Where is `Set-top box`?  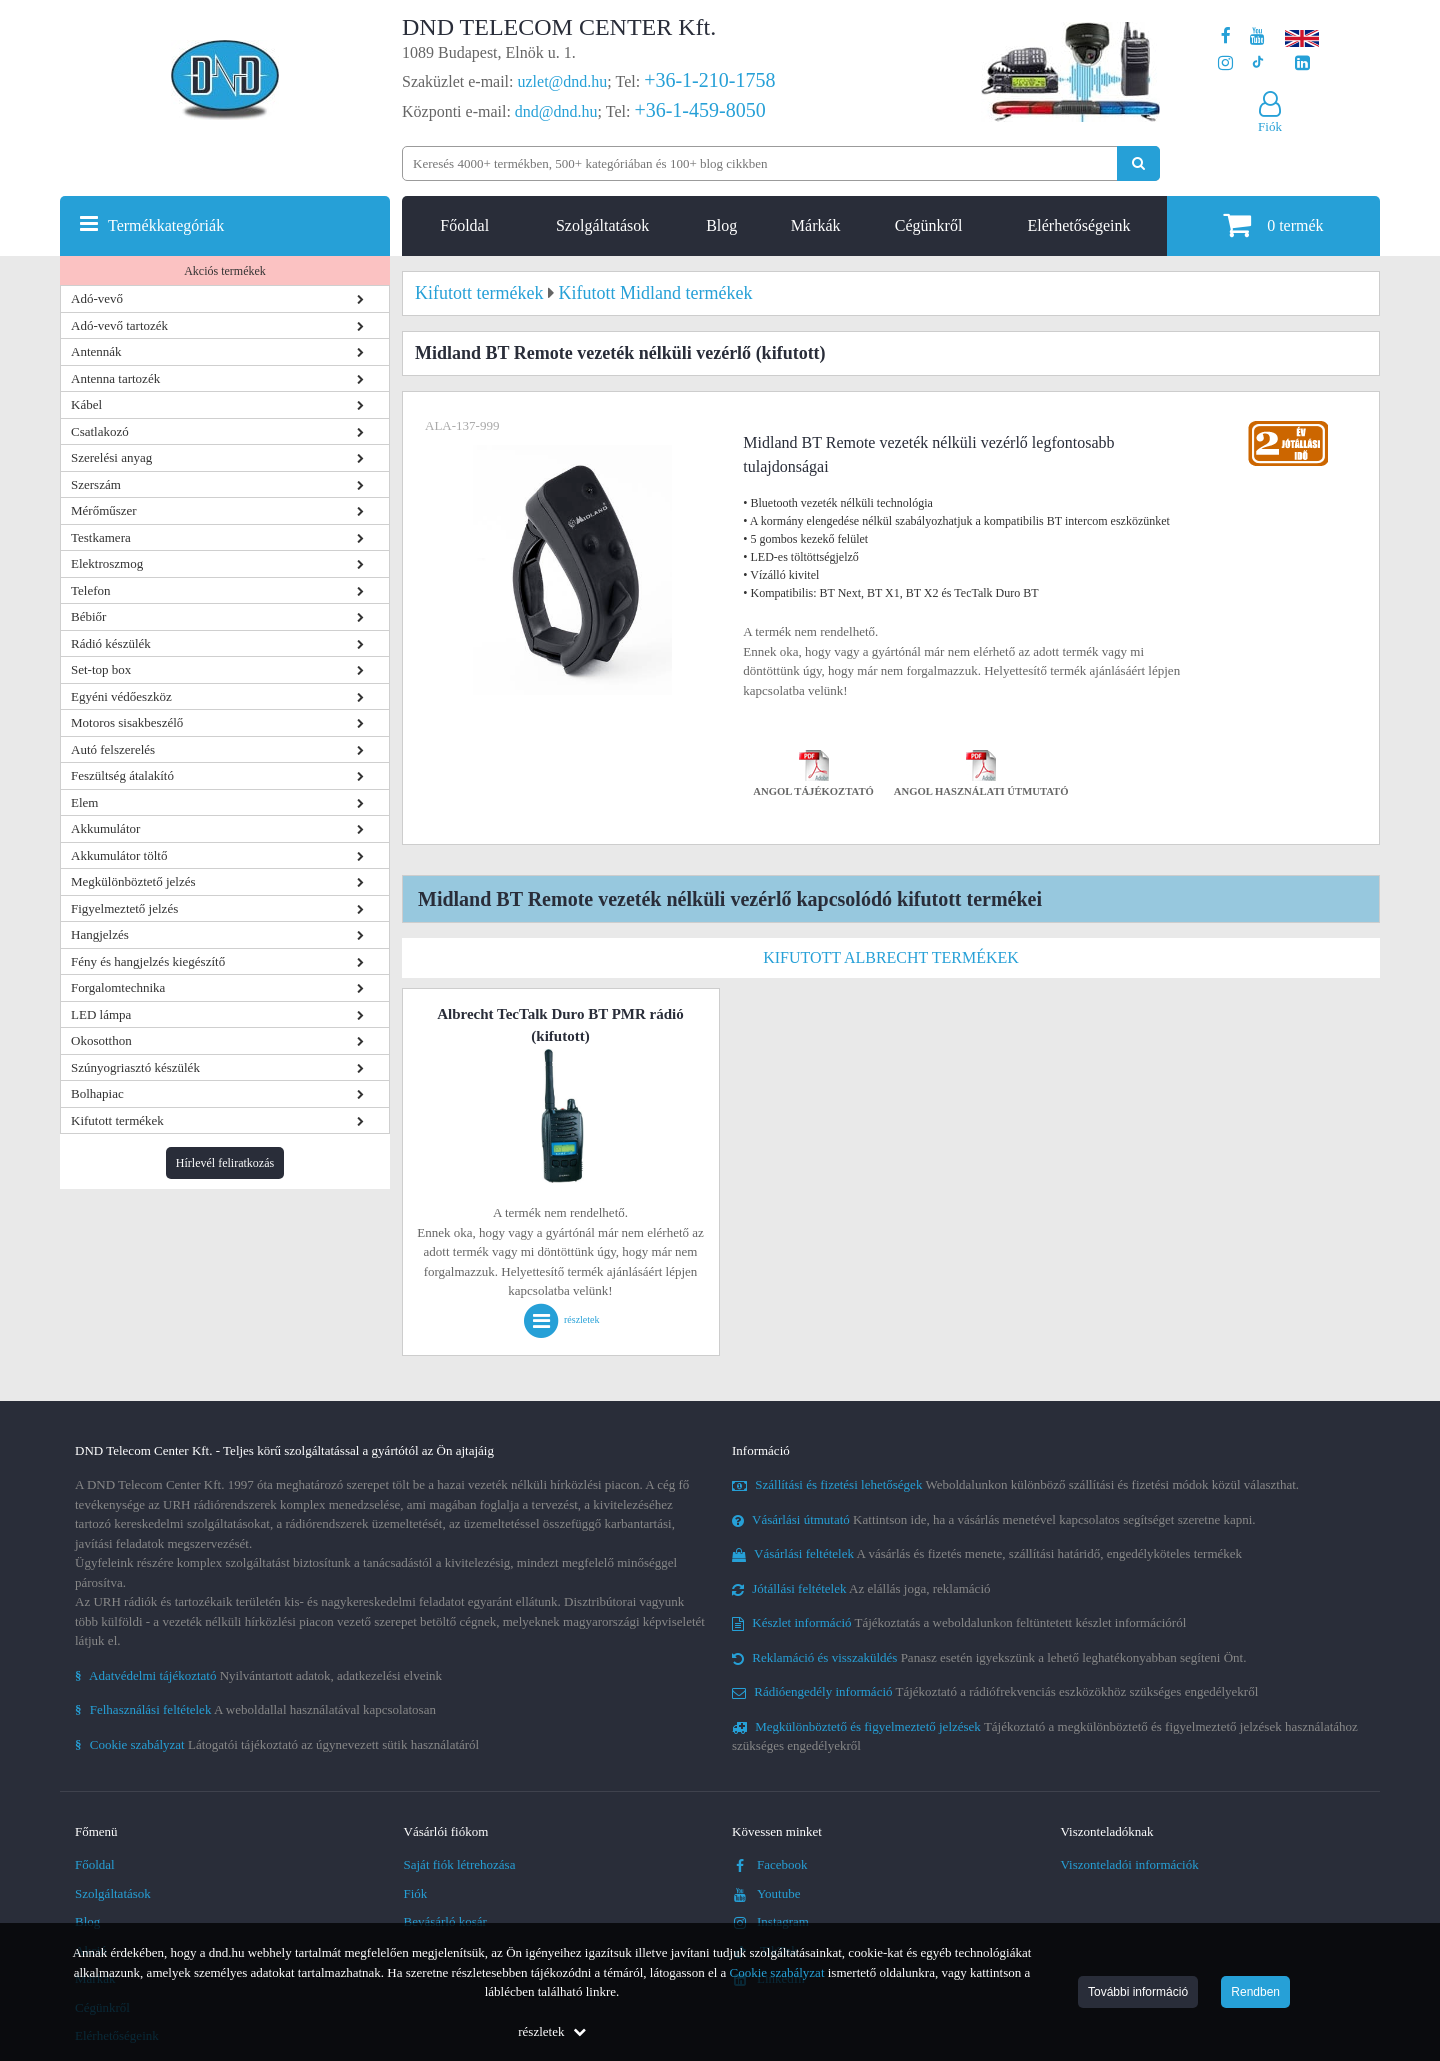
Set-top box is located at coordinates (101, 669).